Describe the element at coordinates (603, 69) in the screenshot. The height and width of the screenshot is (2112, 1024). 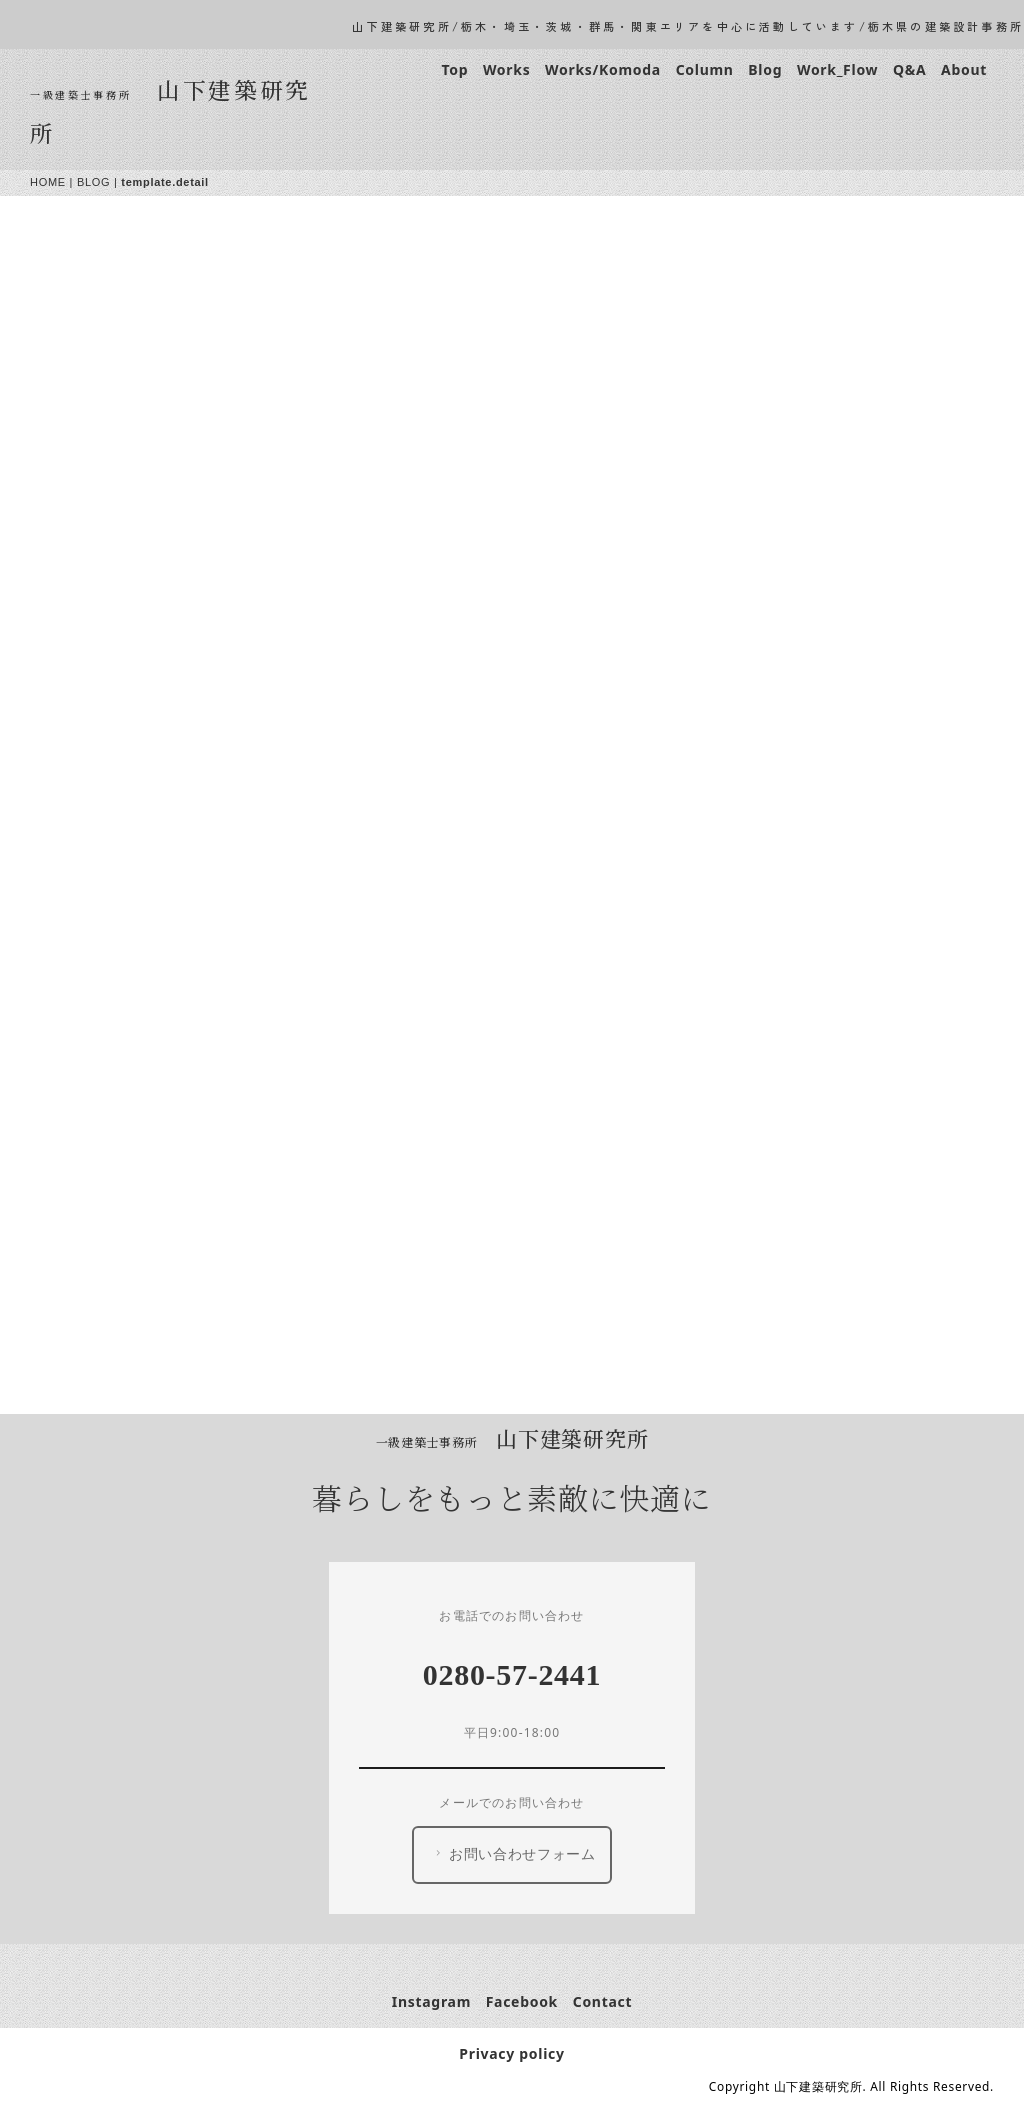
I see `Works/Komoda` at that location.